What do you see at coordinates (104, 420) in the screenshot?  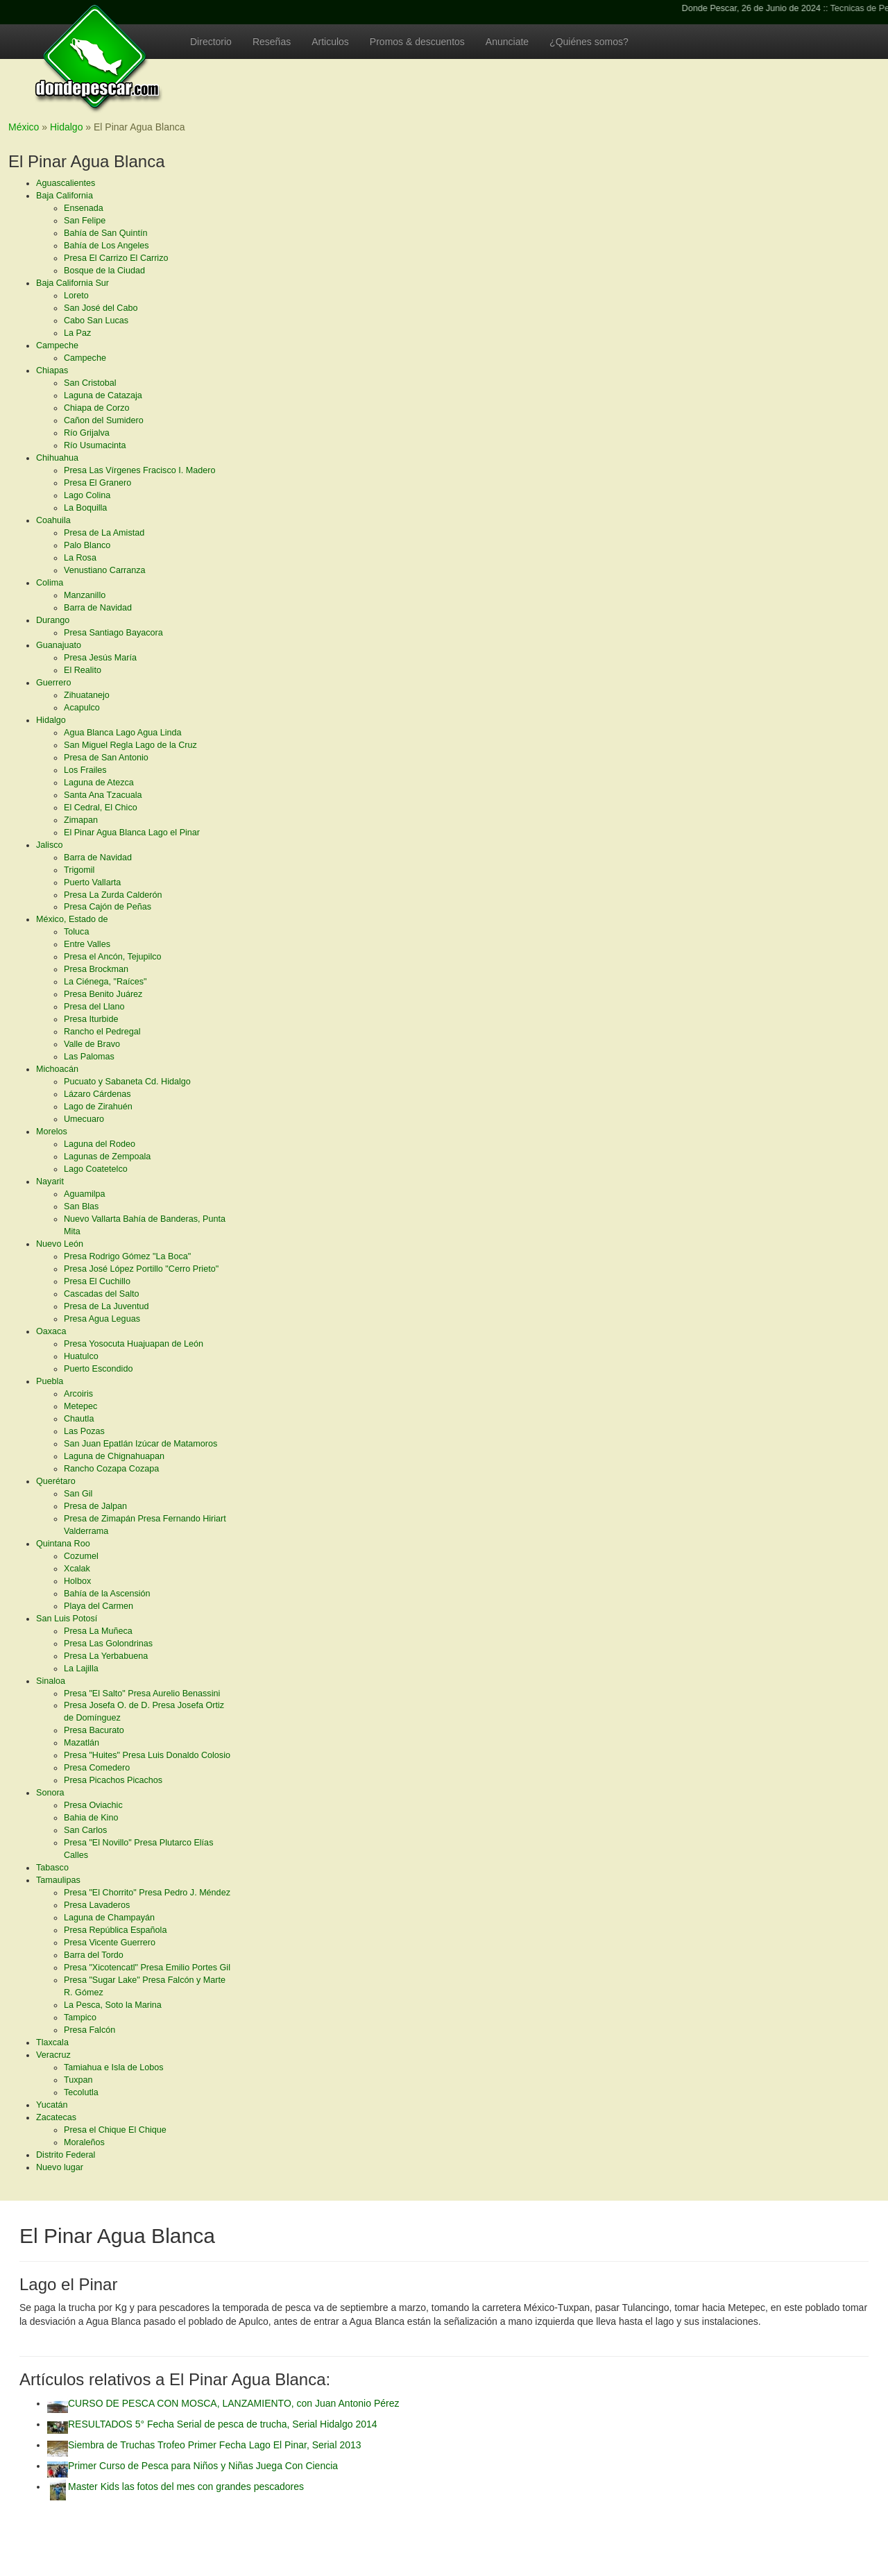 I see `Cañon del Sumidero` at bounding box center [104, 420].